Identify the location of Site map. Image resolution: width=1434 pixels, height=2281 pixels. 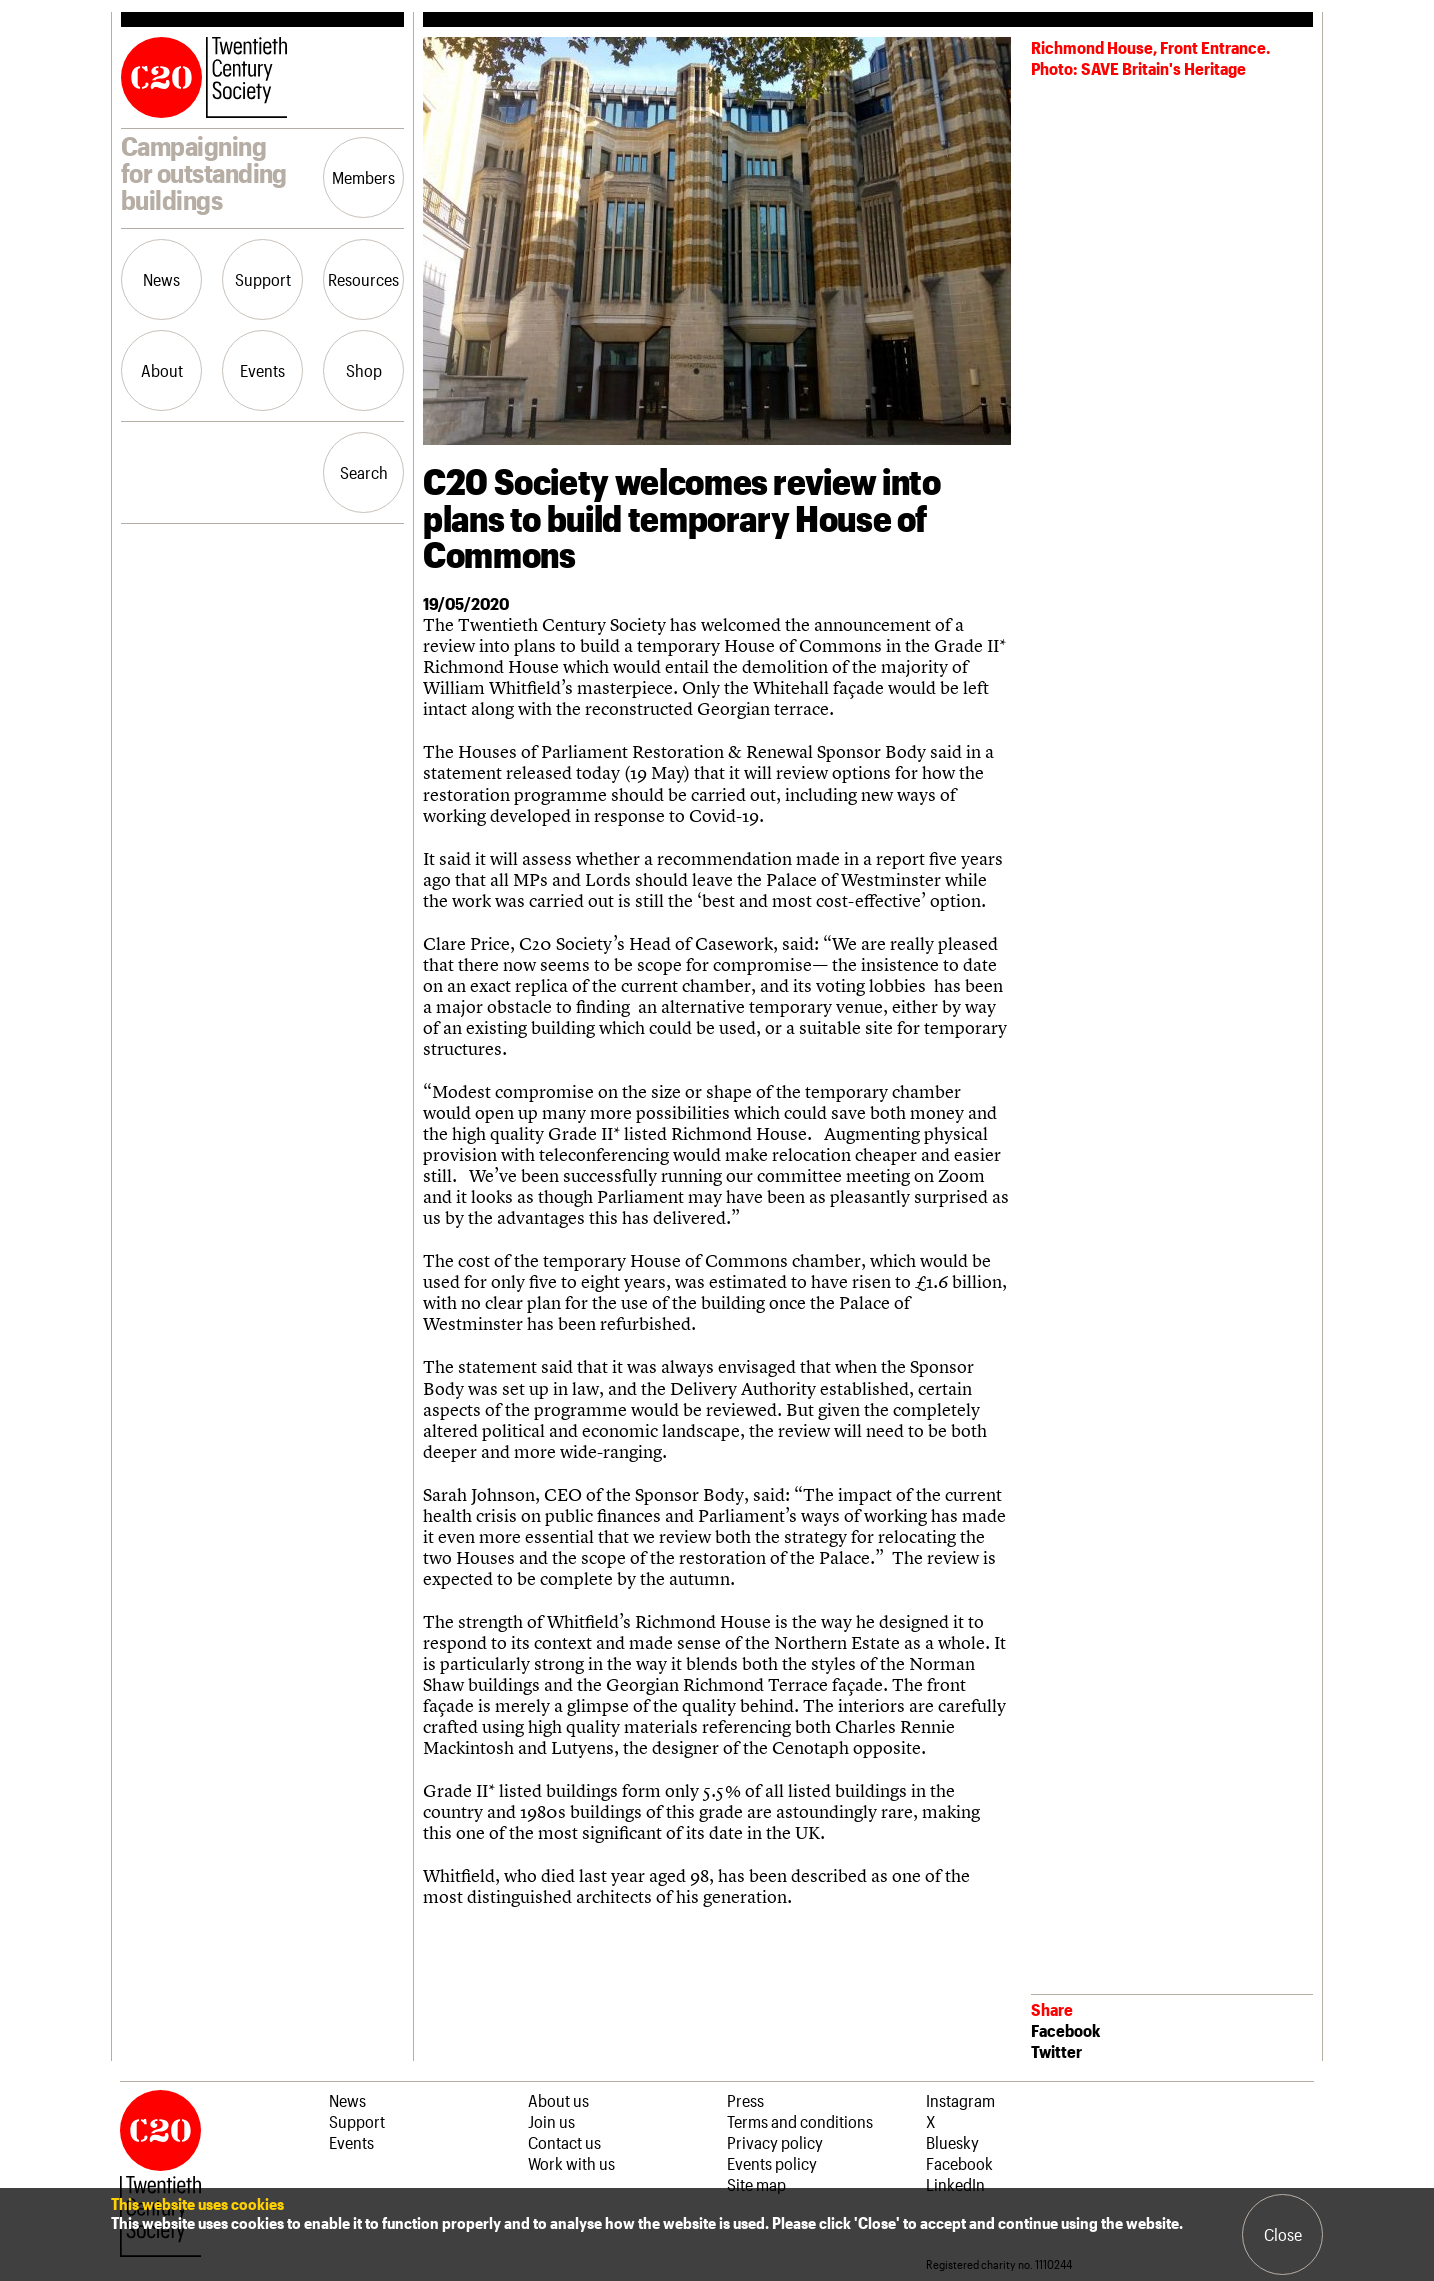
(756, 2184).